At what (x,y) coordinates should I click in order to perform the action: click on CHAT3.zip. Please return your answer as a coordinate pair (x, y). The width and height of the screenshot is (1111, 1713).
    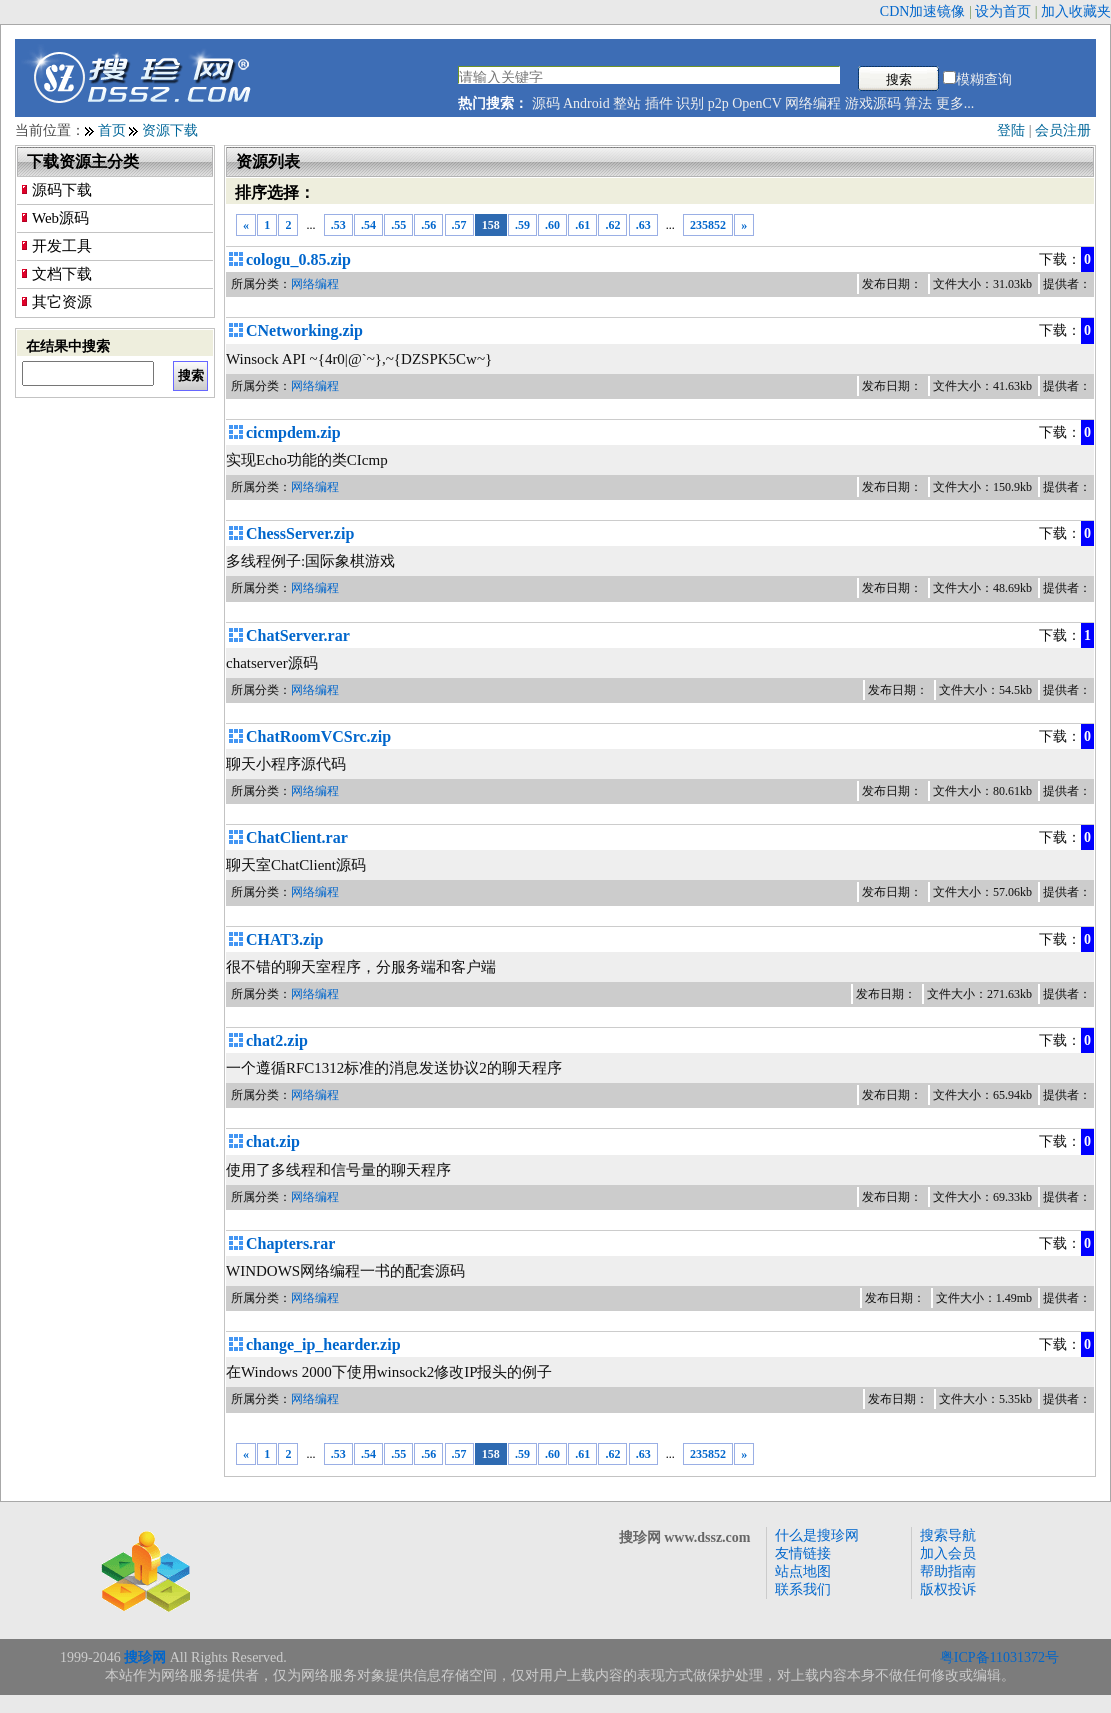
    Looking at the image, I should click on (284, 939).